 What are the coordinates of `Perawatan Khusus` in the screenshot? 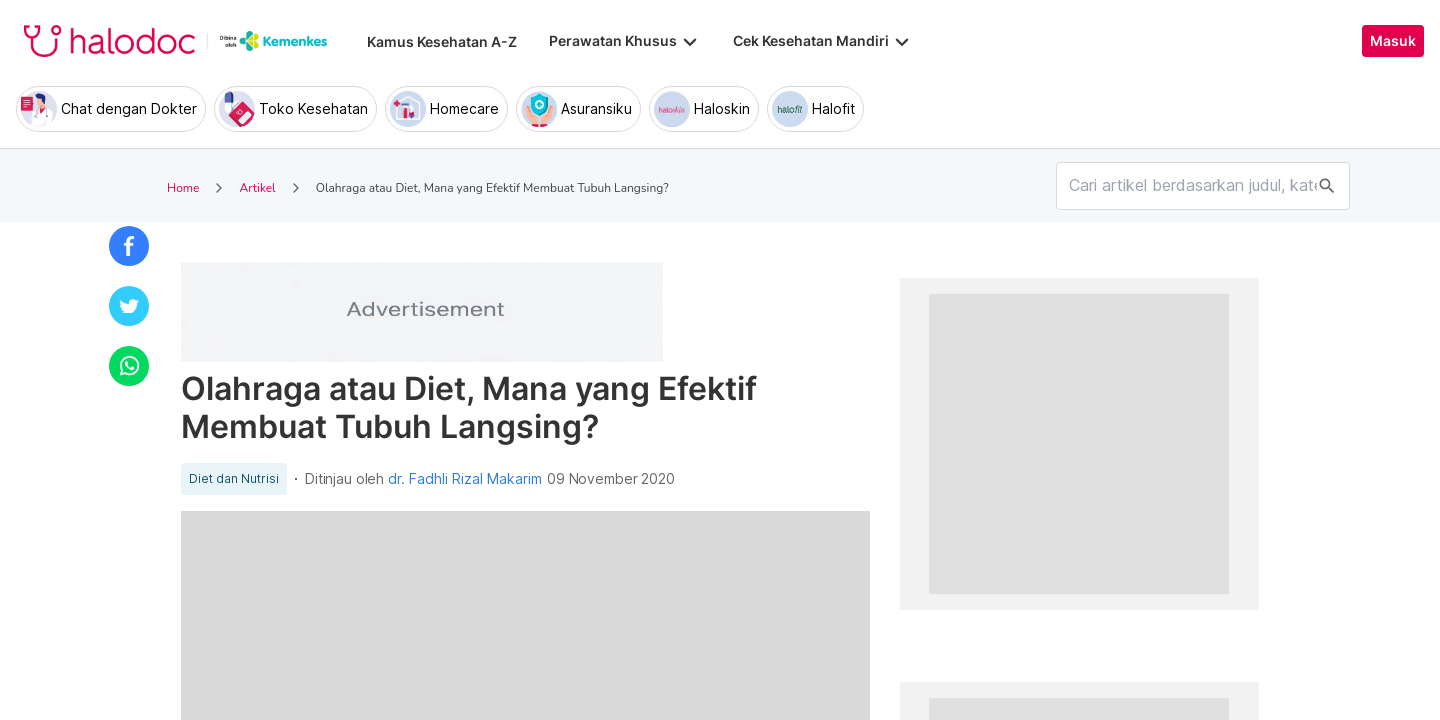 It's located at (625, 41).